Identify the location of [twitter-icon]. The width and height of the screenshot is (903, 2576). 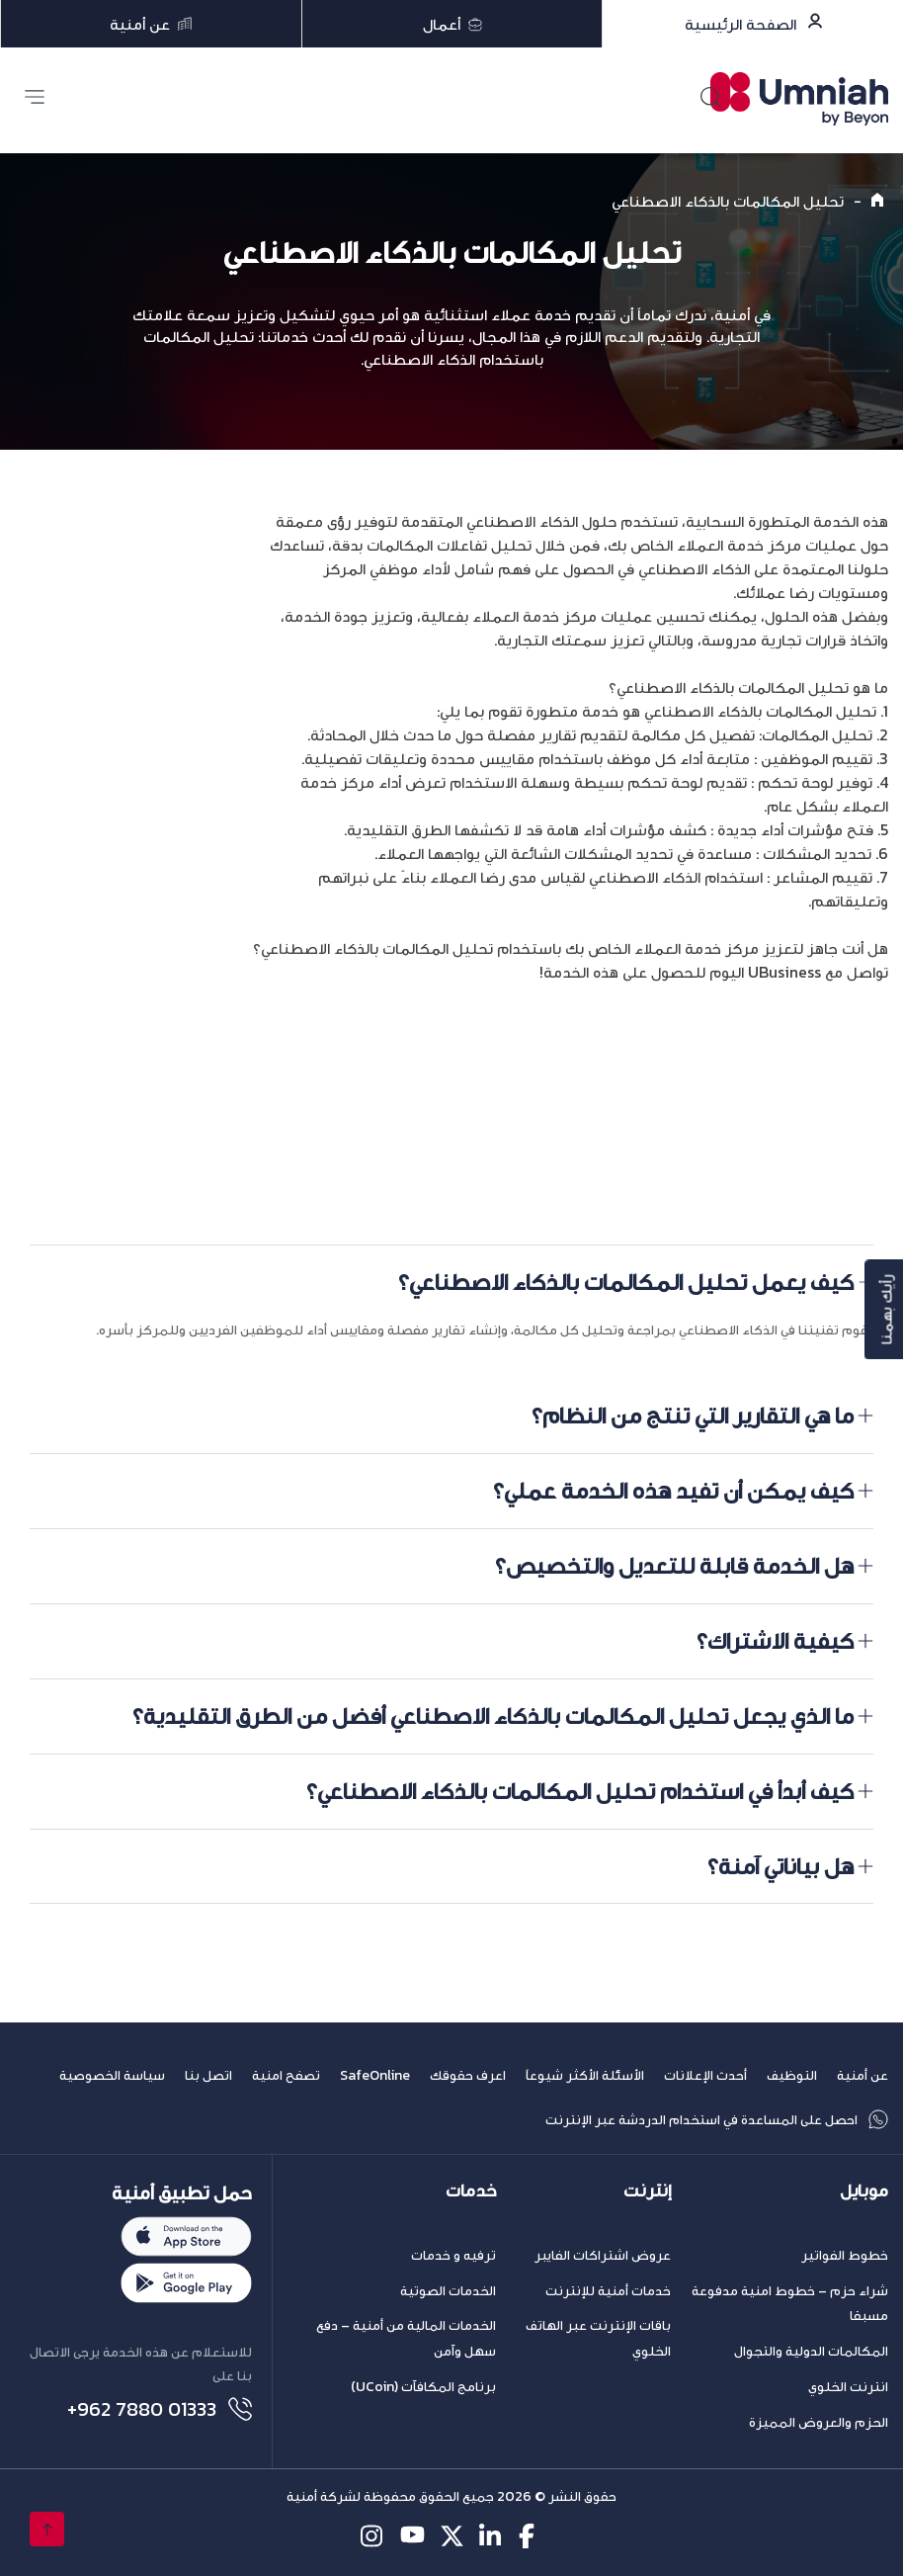
(452, 2536).